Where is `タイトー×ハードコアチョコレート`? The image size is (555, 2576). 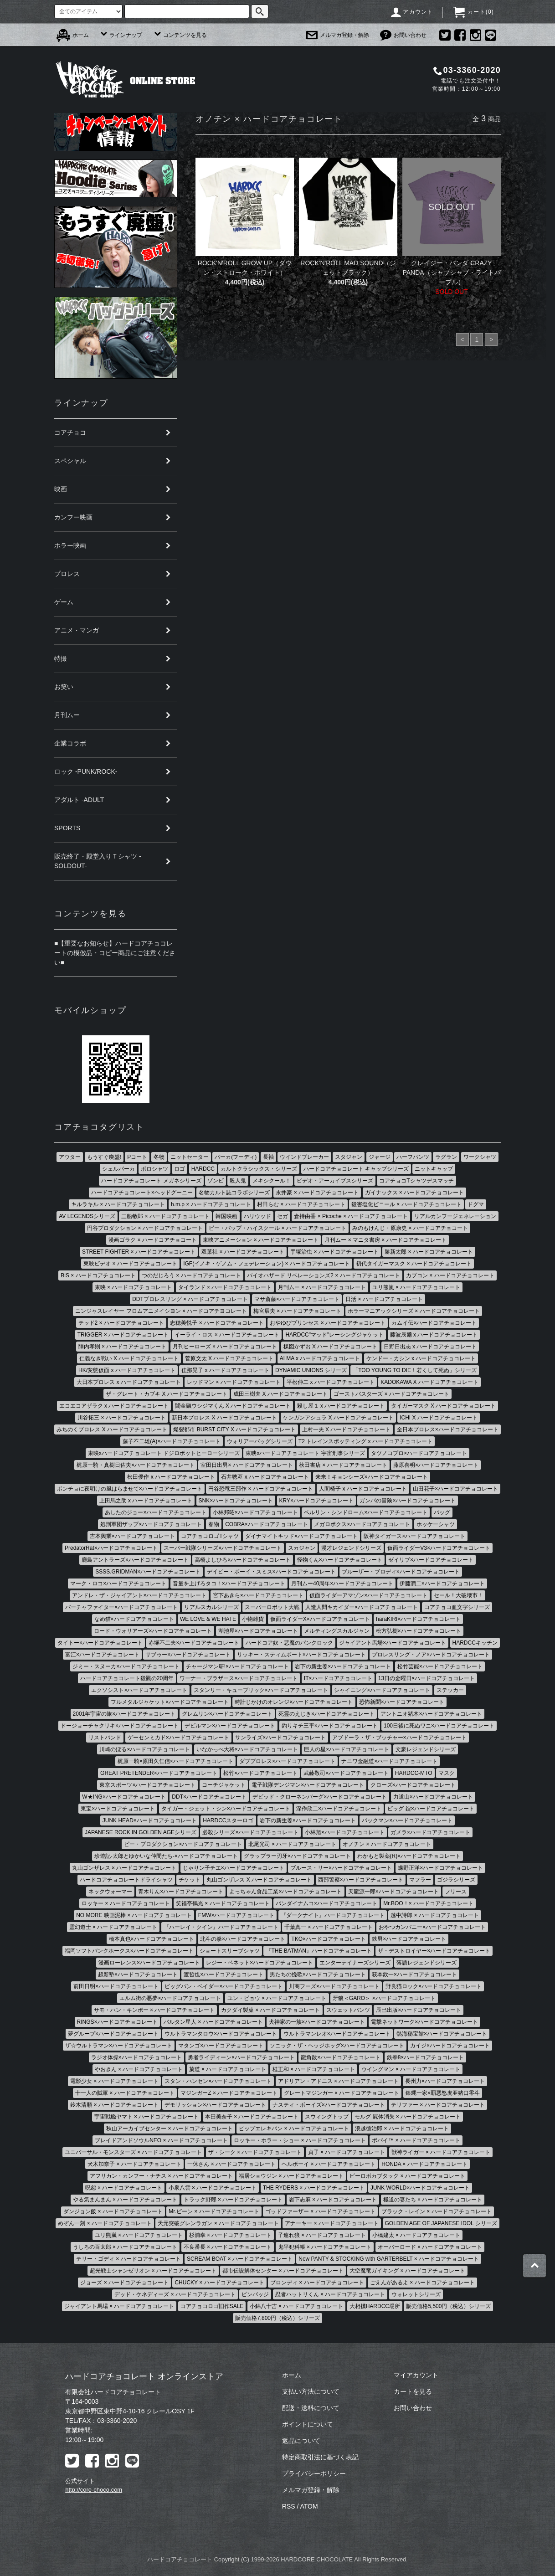 タイトー×ハードコアチョコレート is located at coordinates (100, 1643).